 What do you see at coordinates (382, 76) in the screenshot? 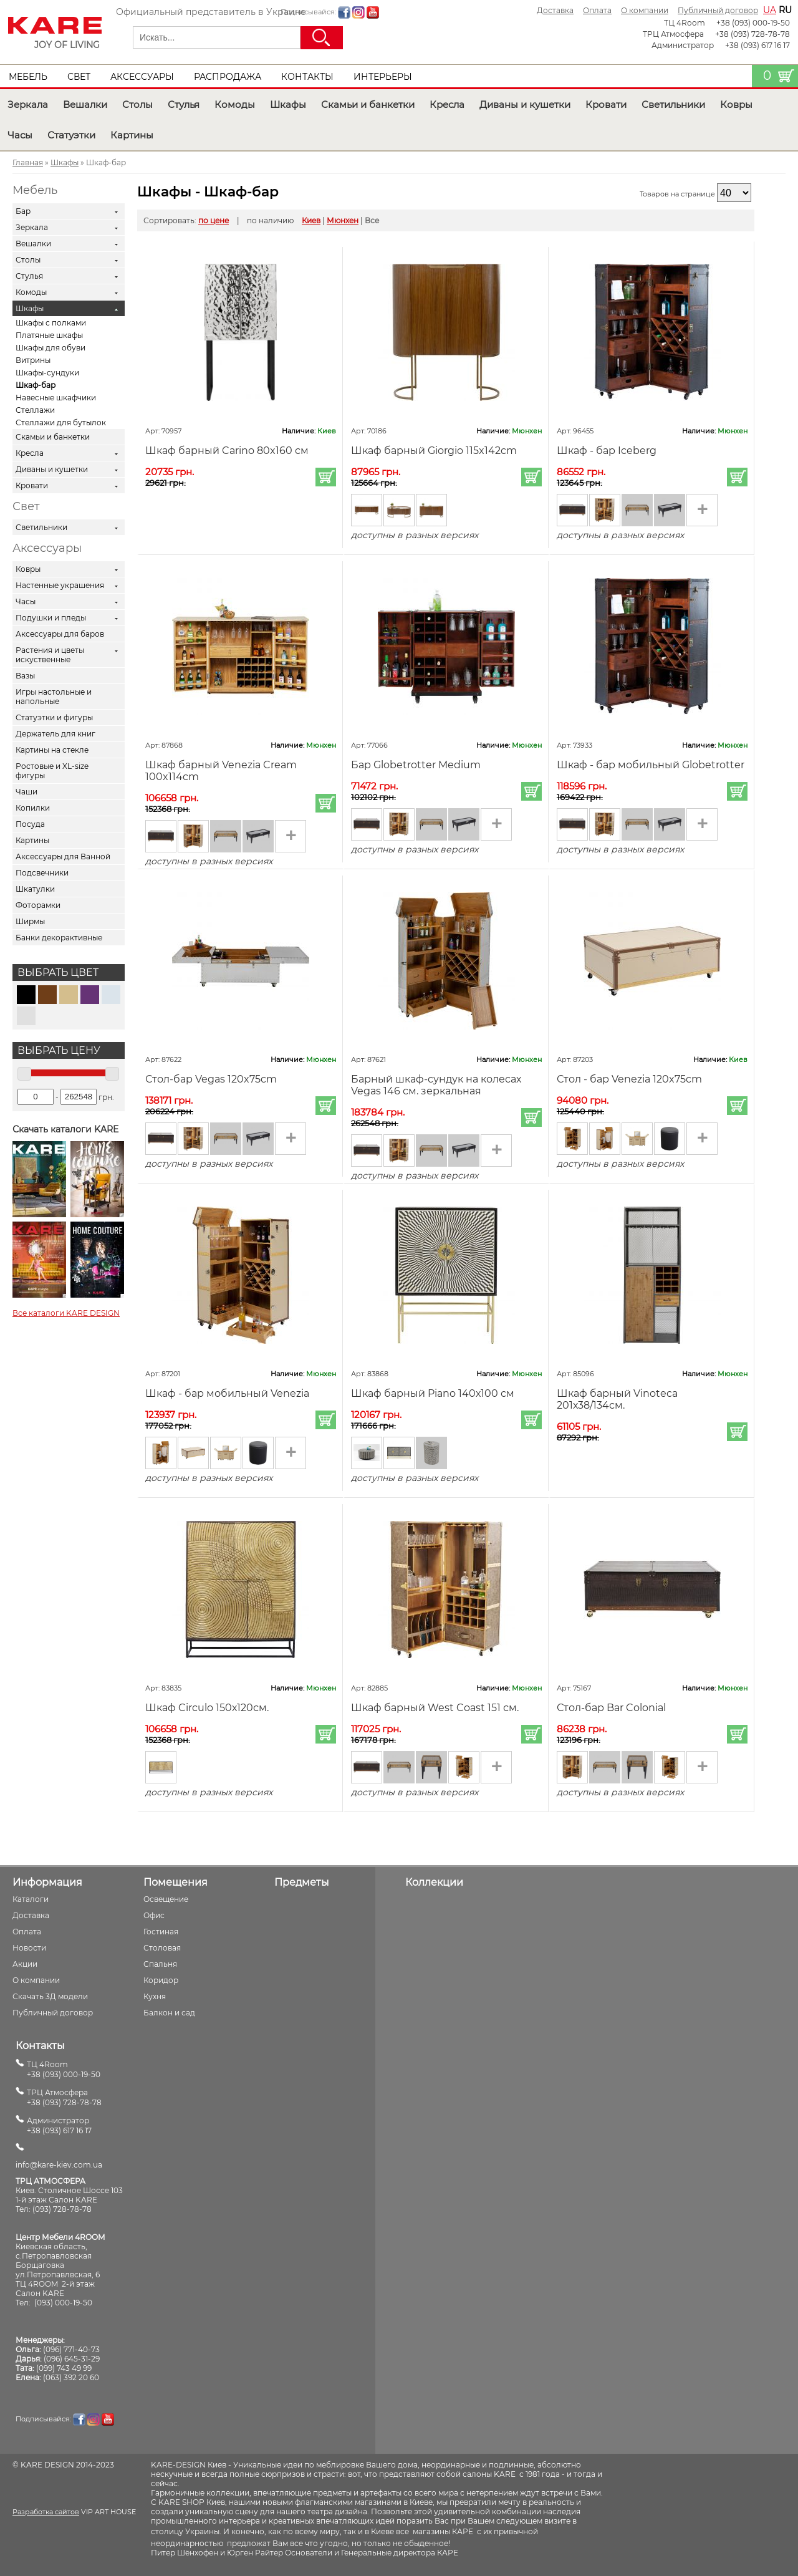
I see `Интерьеры` at bounding box center [382, 76].